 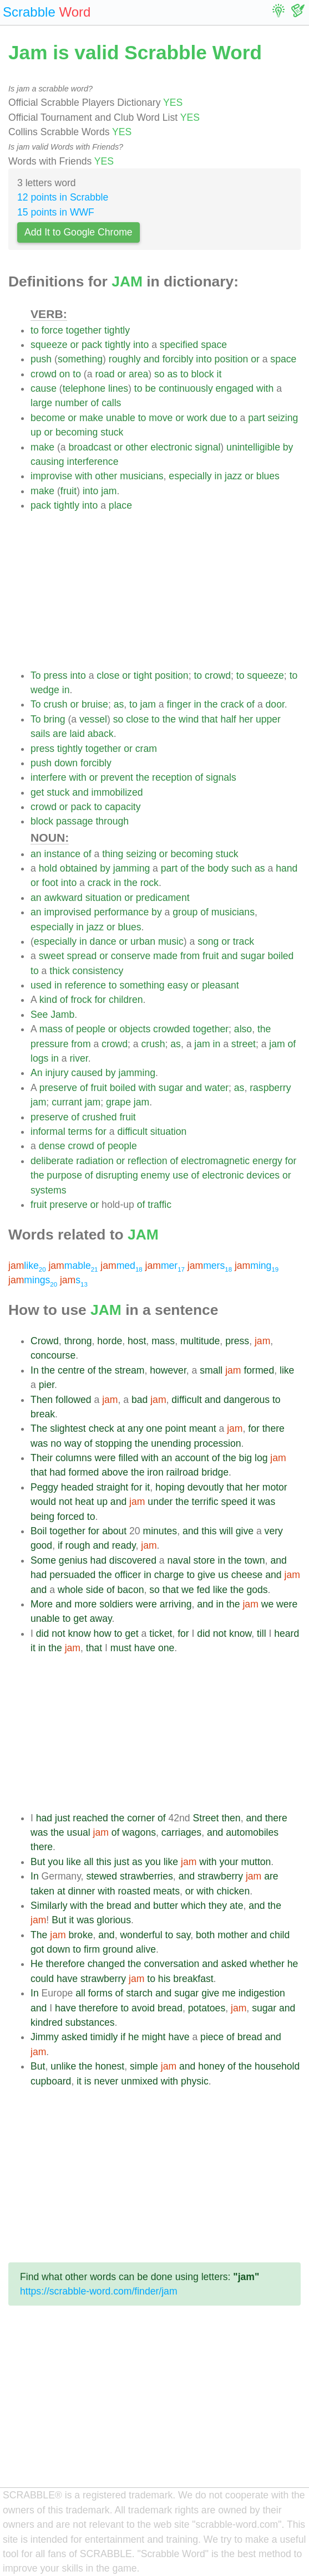 I want to click on that, so click(x=209, y=719).